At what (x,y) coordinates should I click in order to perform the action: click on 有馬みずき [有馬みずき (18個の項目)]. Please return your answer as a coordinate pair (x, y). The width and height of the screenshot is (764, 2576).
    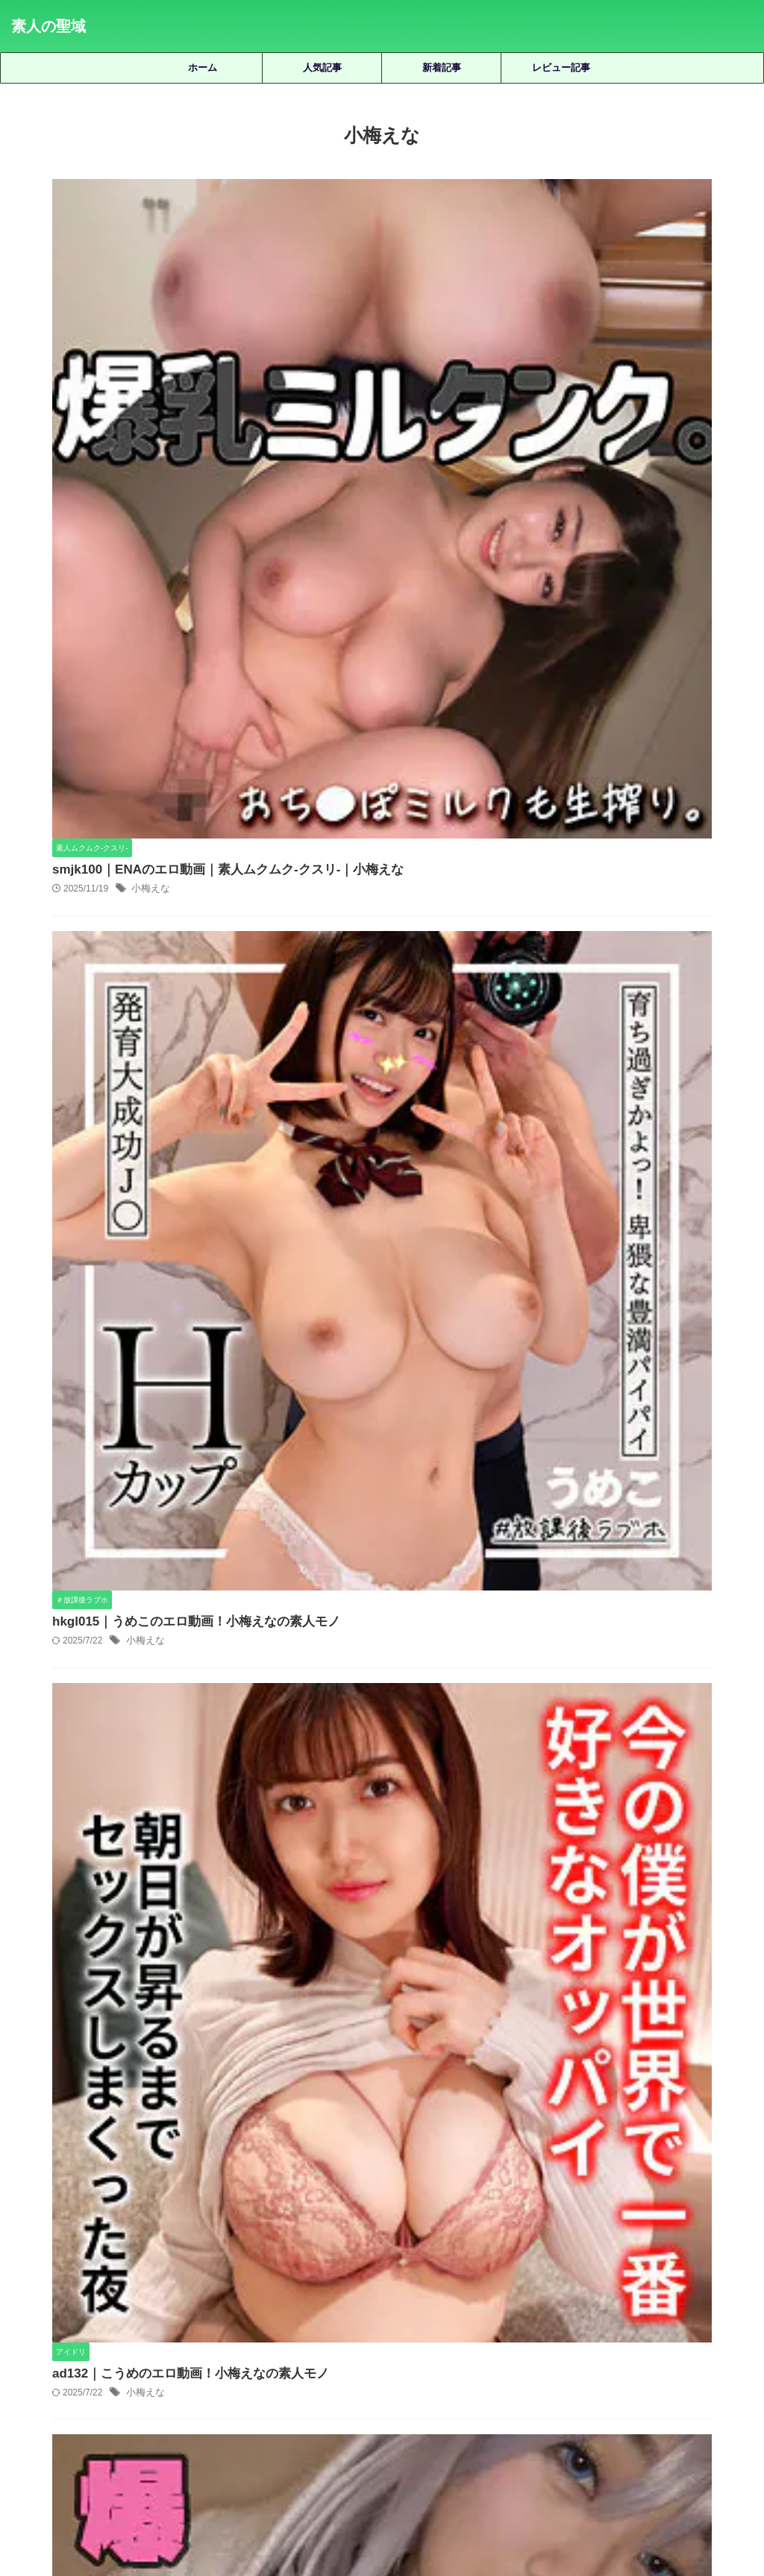
    Looking at the image, I should click on (701, 2325).